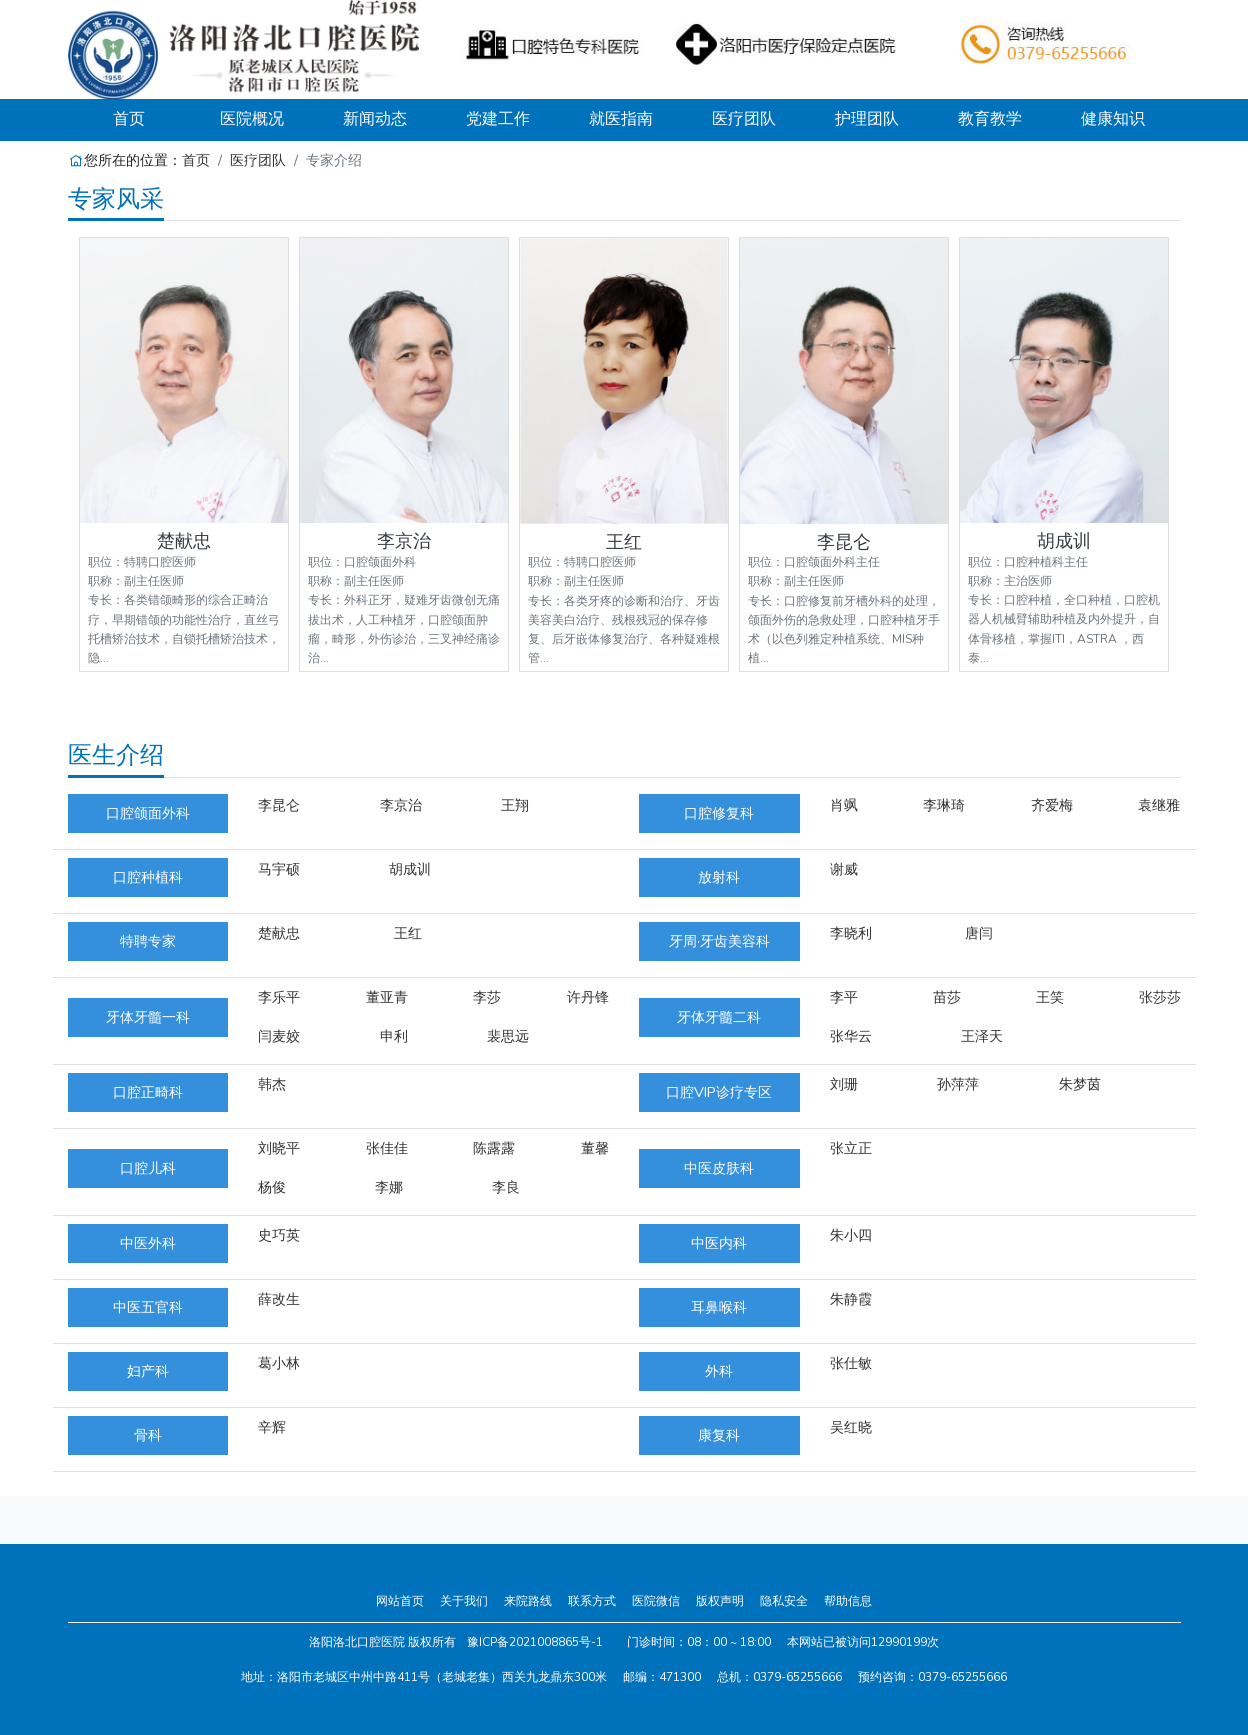 This screenshot has height=1735, width=1248. I want to click on 医院概况 [button], so click(252, 119).